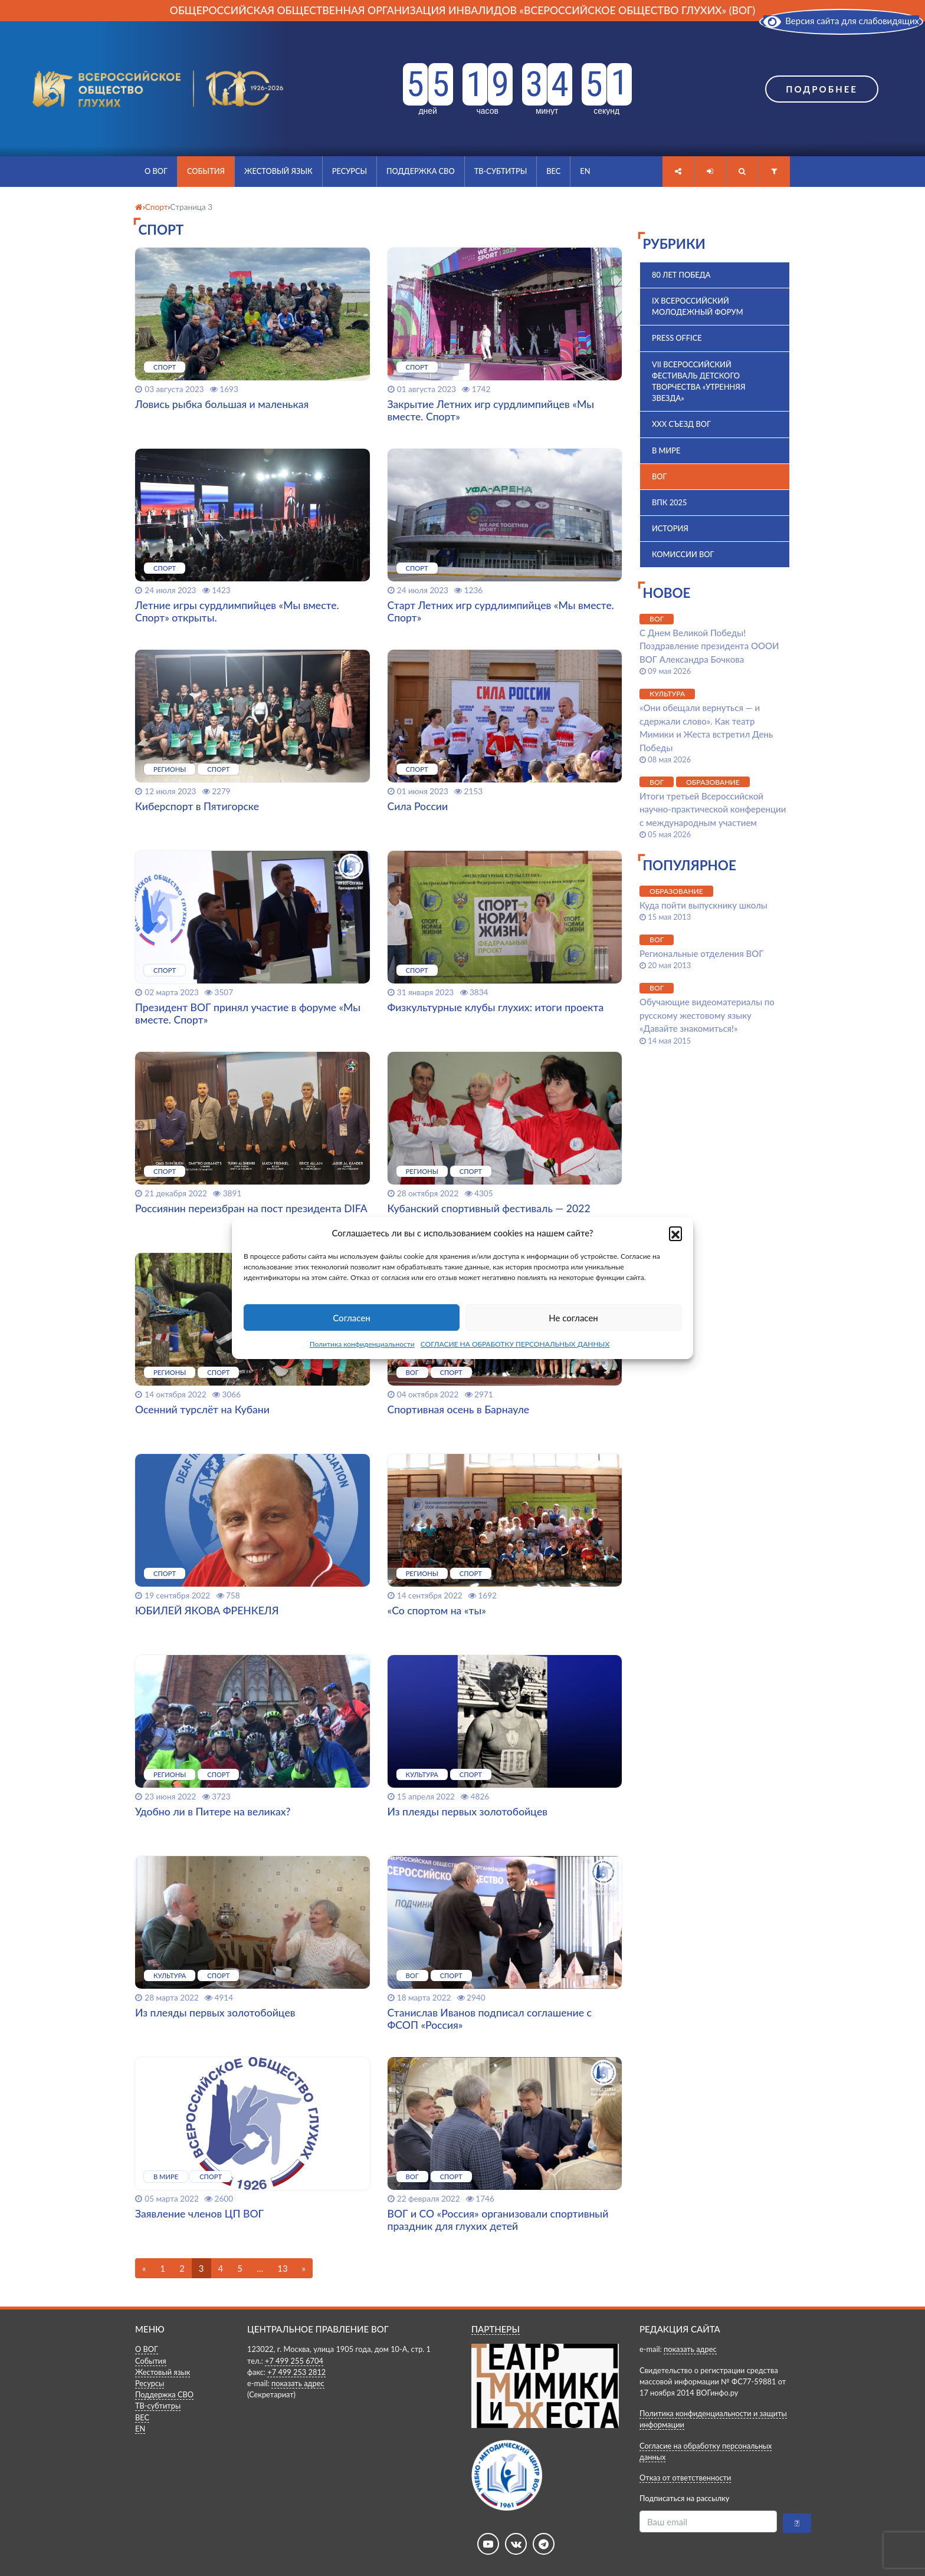  What do you see at coordinates (841, 20) in the screenshot?
I see `Версия сайта для слабовидящих` at bounding box center [841, 20].